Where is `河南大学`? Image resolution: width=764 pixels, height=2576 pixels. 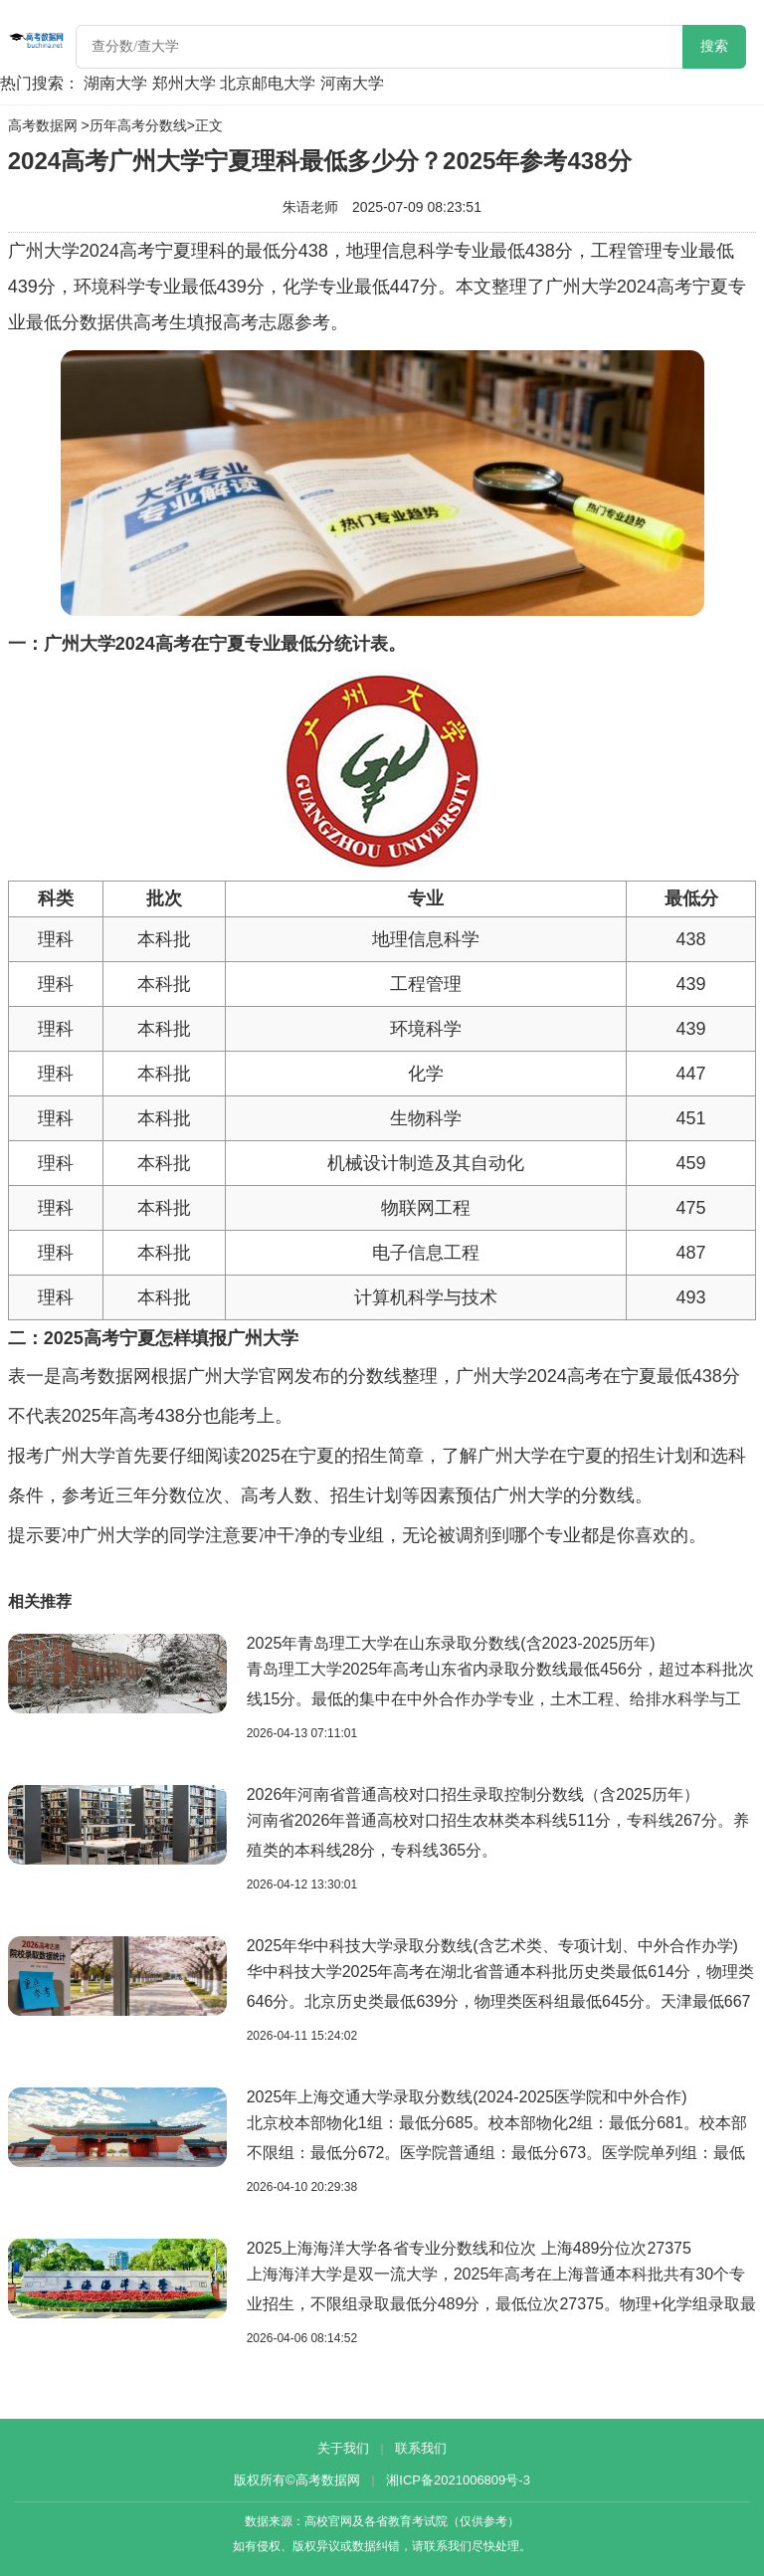
河南大学 is located at coordinates (352, 83).